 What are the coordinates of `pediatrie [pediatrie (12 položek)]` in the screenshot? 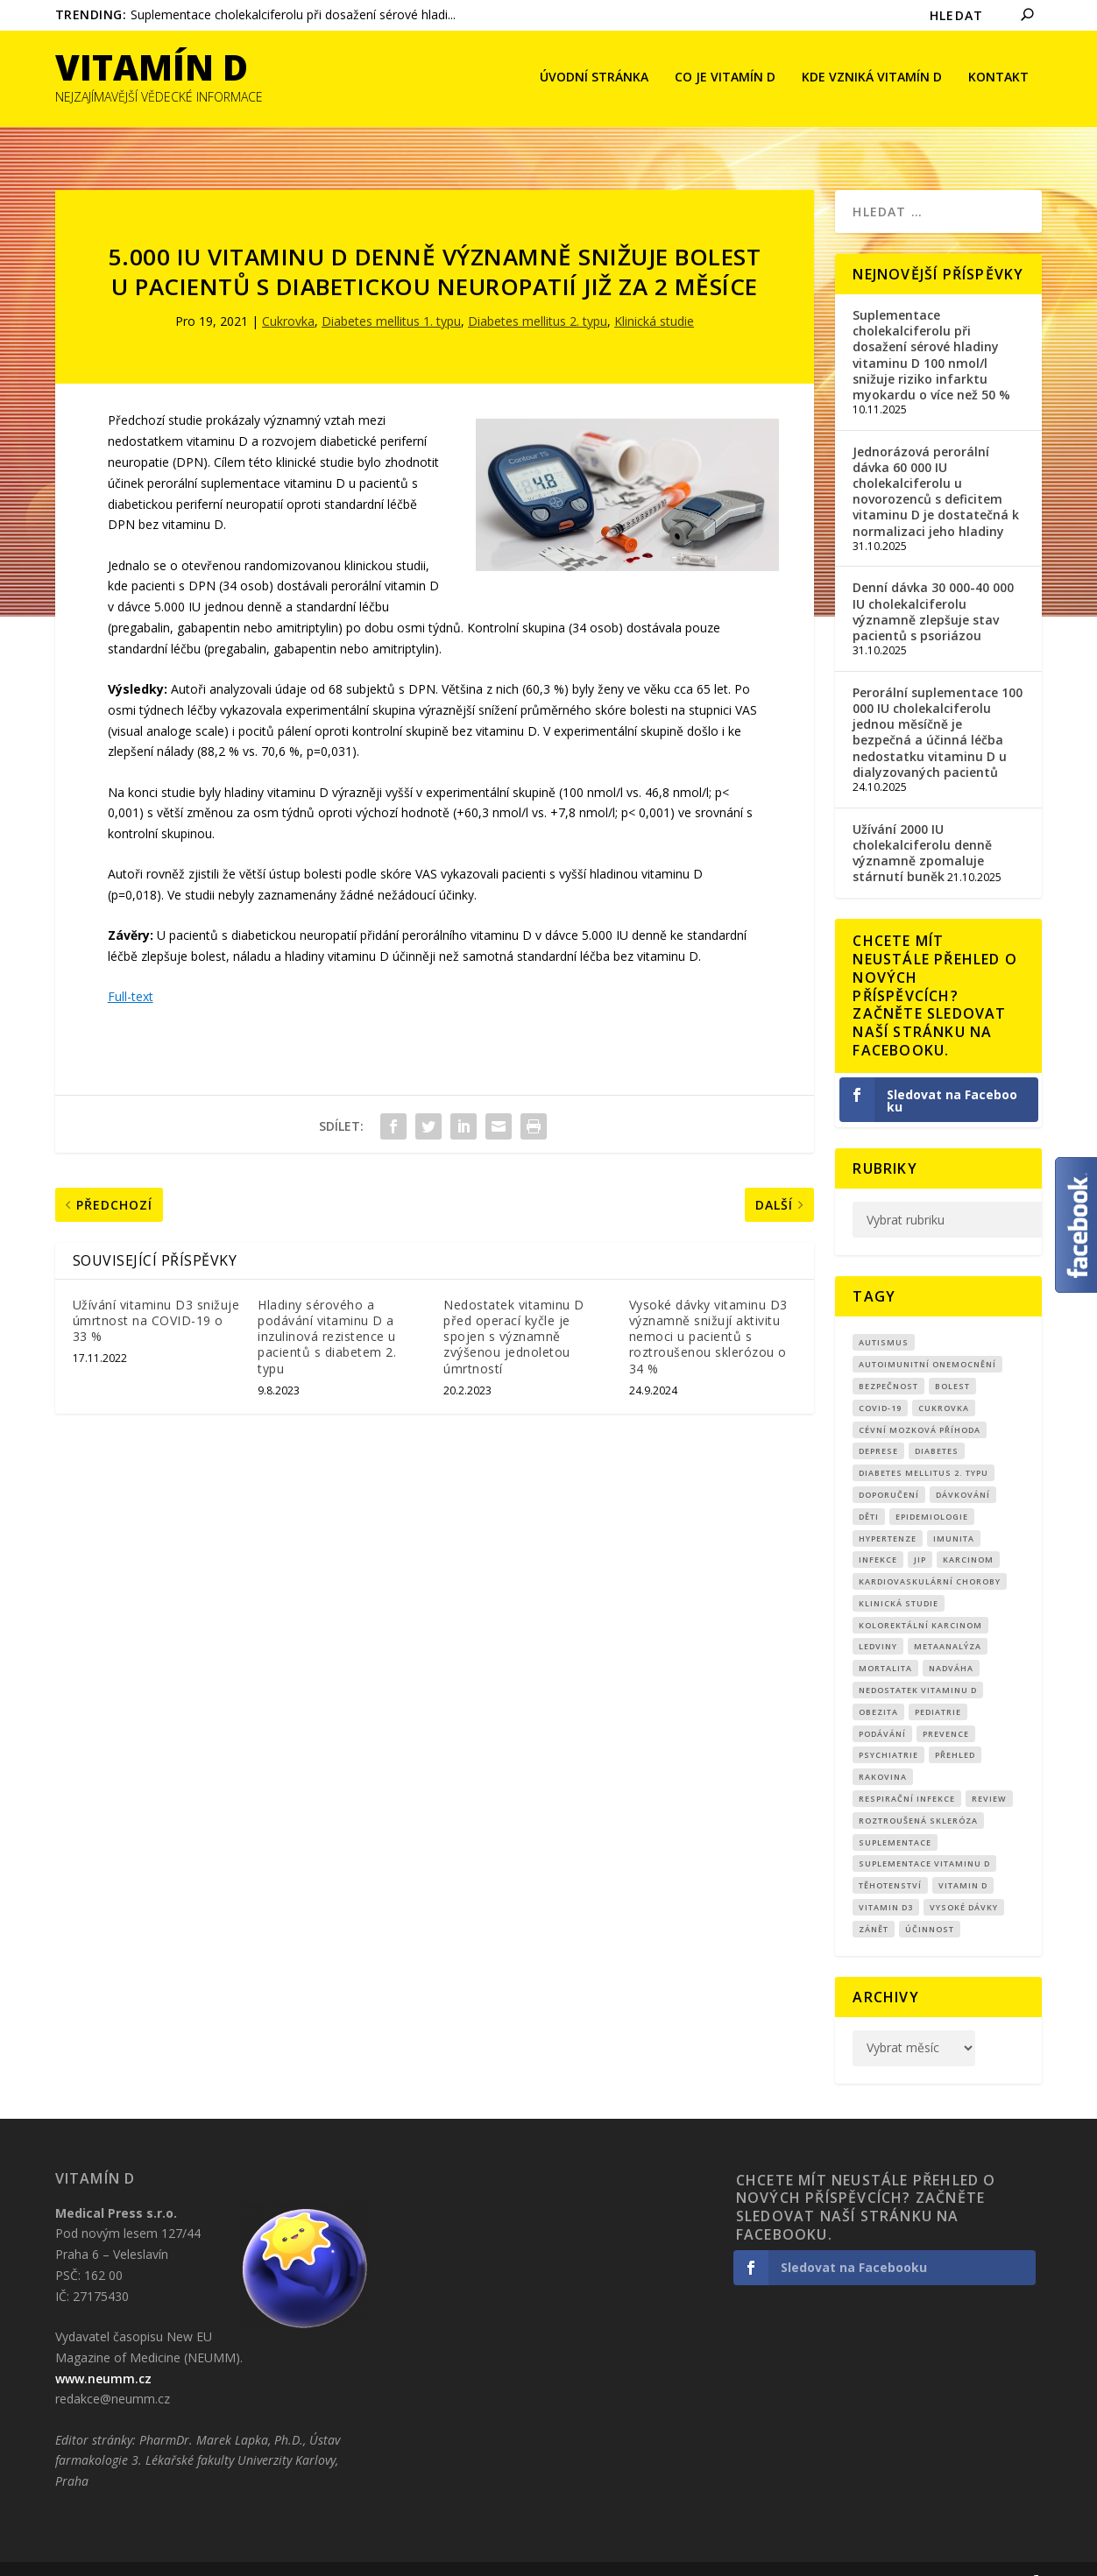 It's located at (938, 1685).